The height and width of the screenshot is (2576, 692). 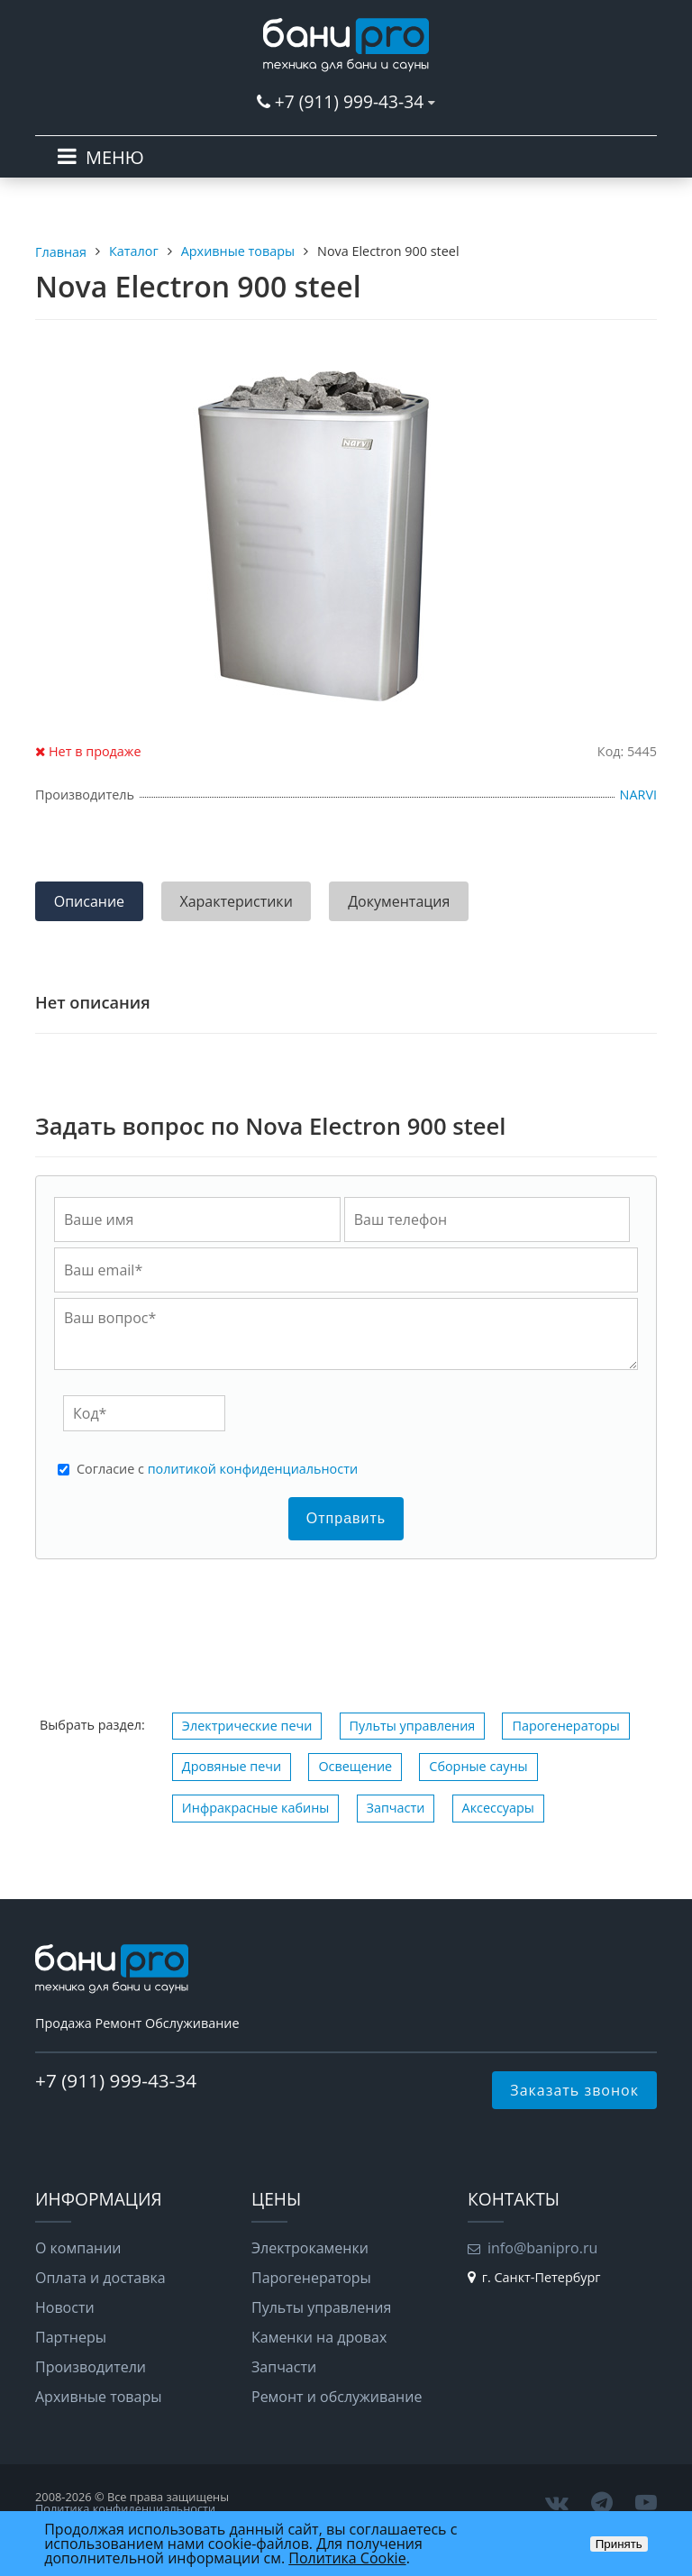 I want to click on info@banipro.ru, so click(x=542, y=2248).